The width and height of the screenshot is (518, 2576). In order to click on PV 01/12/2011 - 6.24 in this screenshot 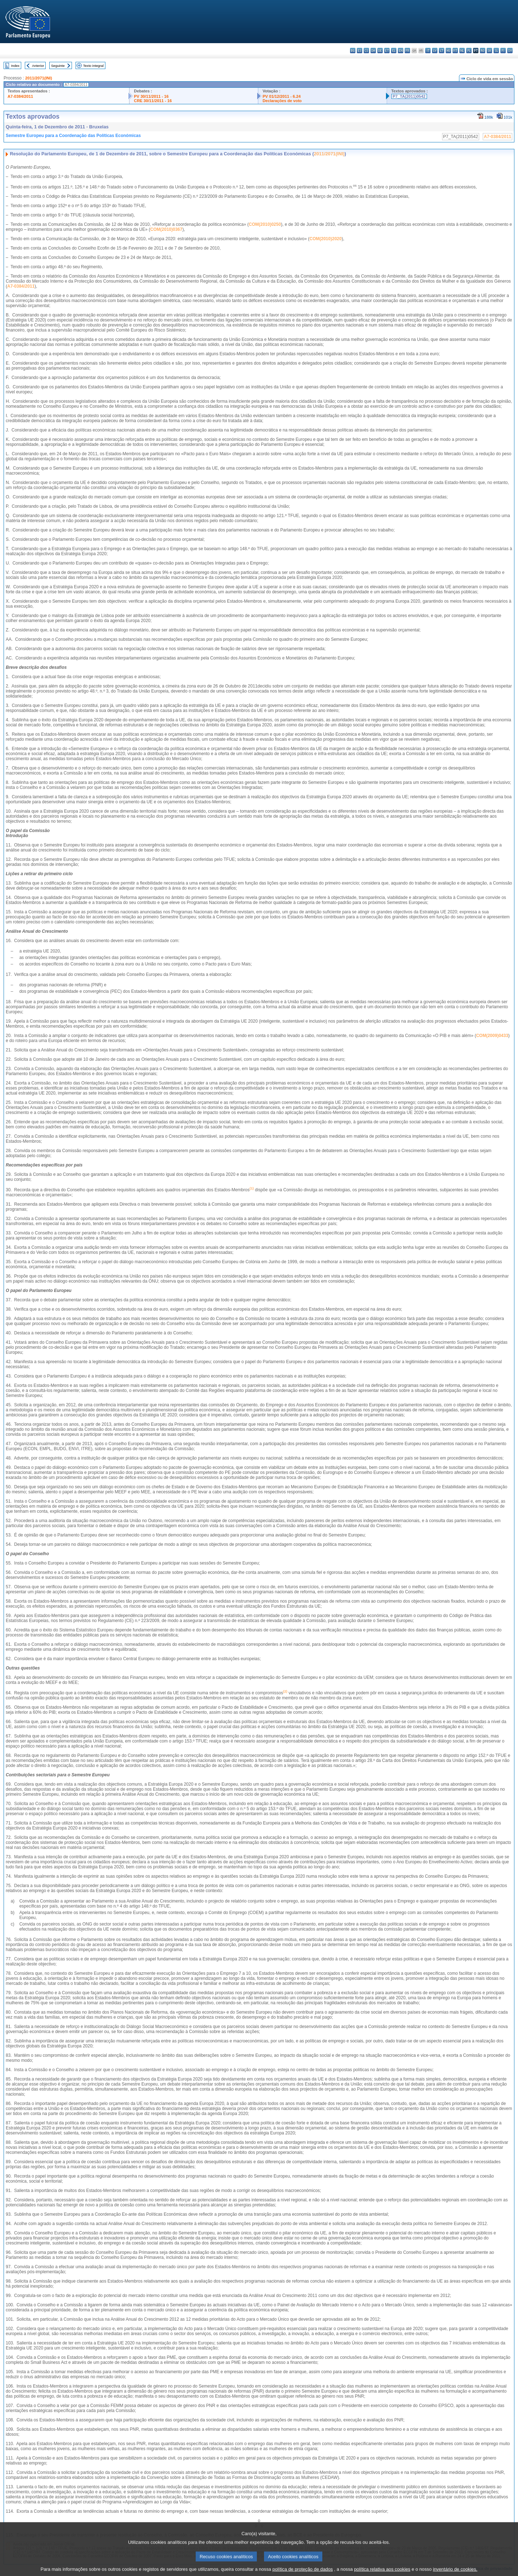, I will do `click(282, 96)`.